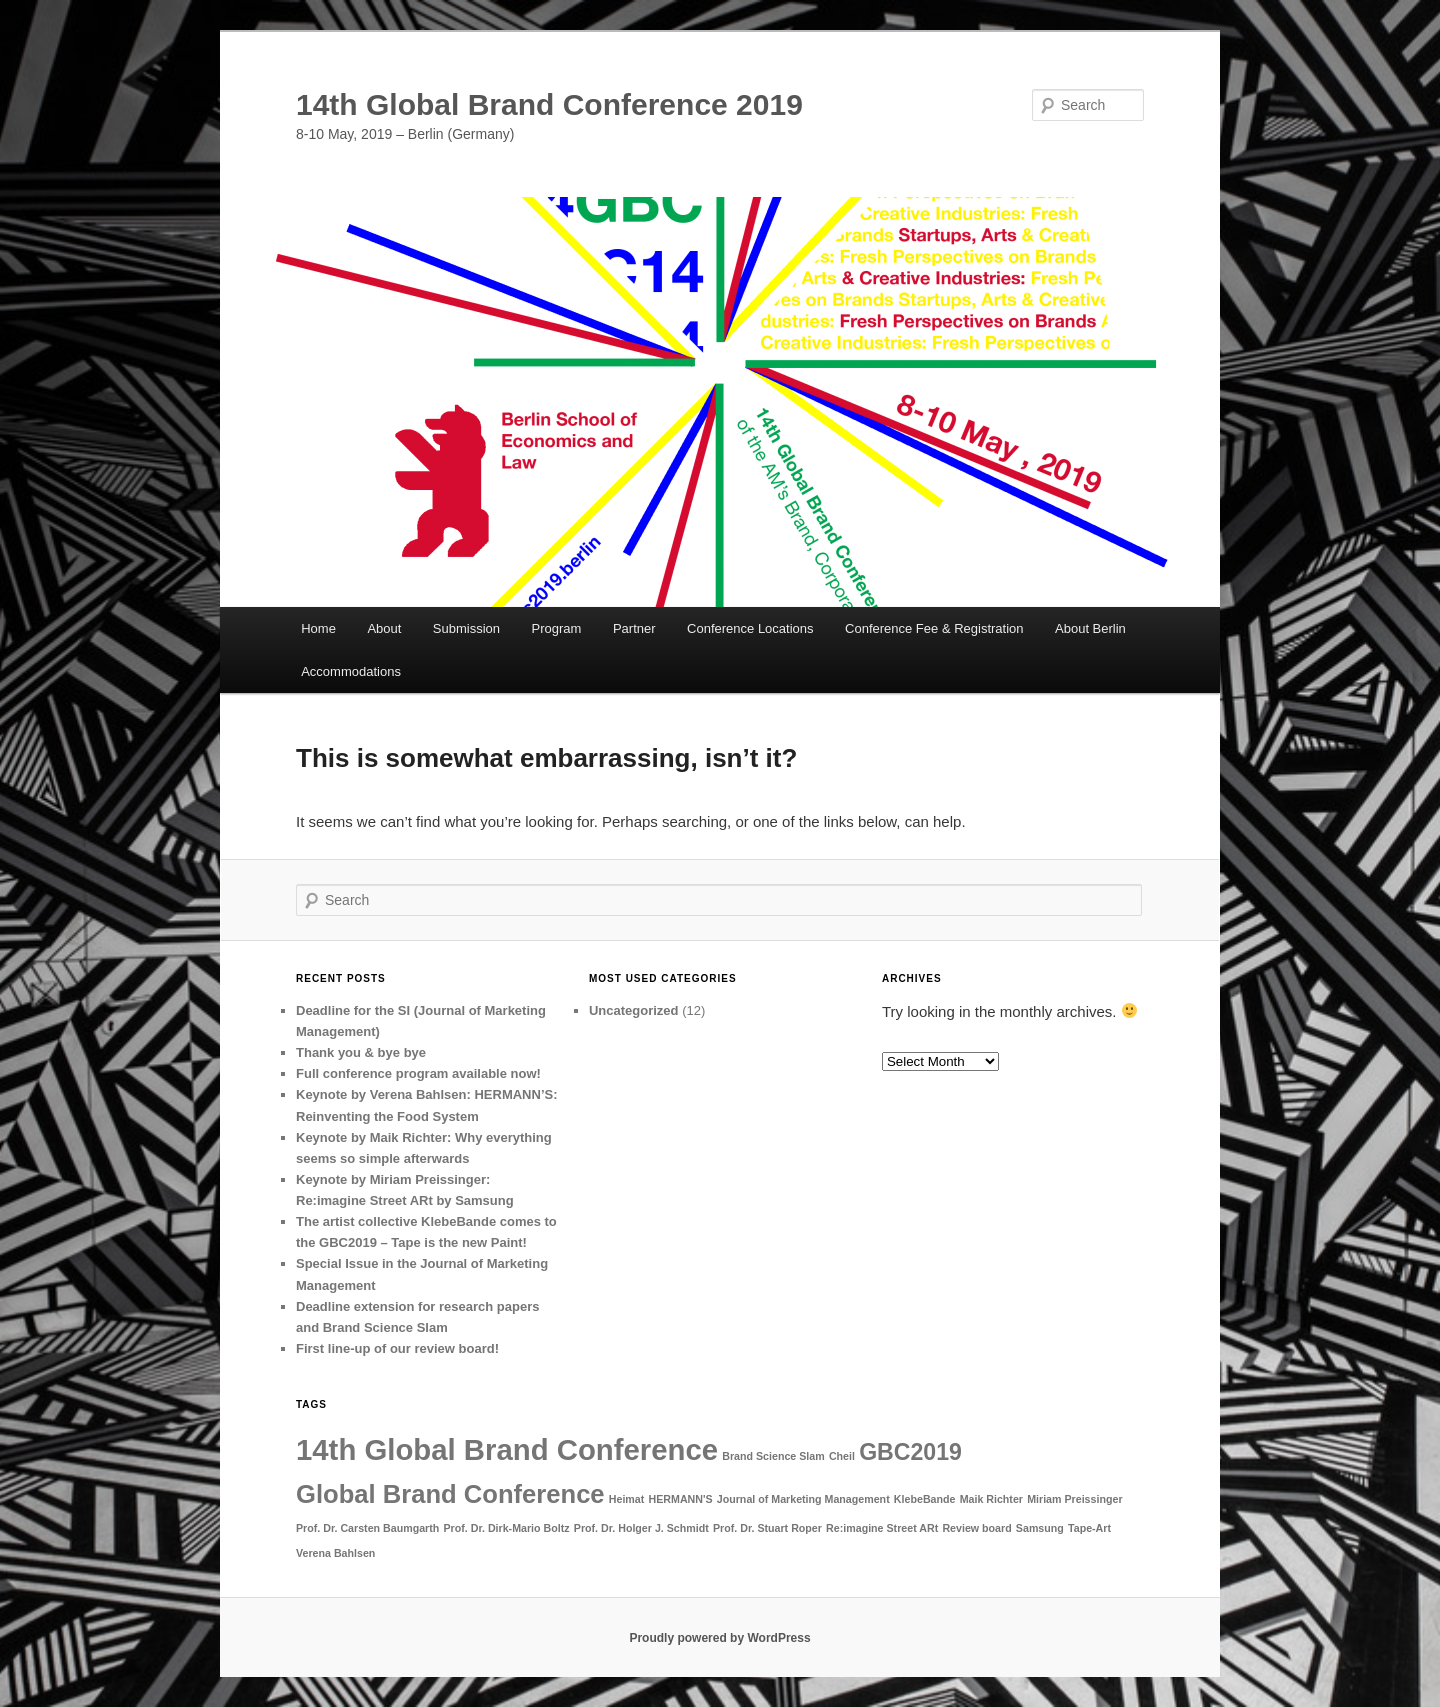 The height and width of the screenshot is (1707, 1440). What do you see at coordinates (641, 1528) in the screenshot?
I see `Prof. Dr. Holger J. Schmidt [Prof. Dr. Holger J. Schmidt (1 item)]` at bounding box center [641, 1528].